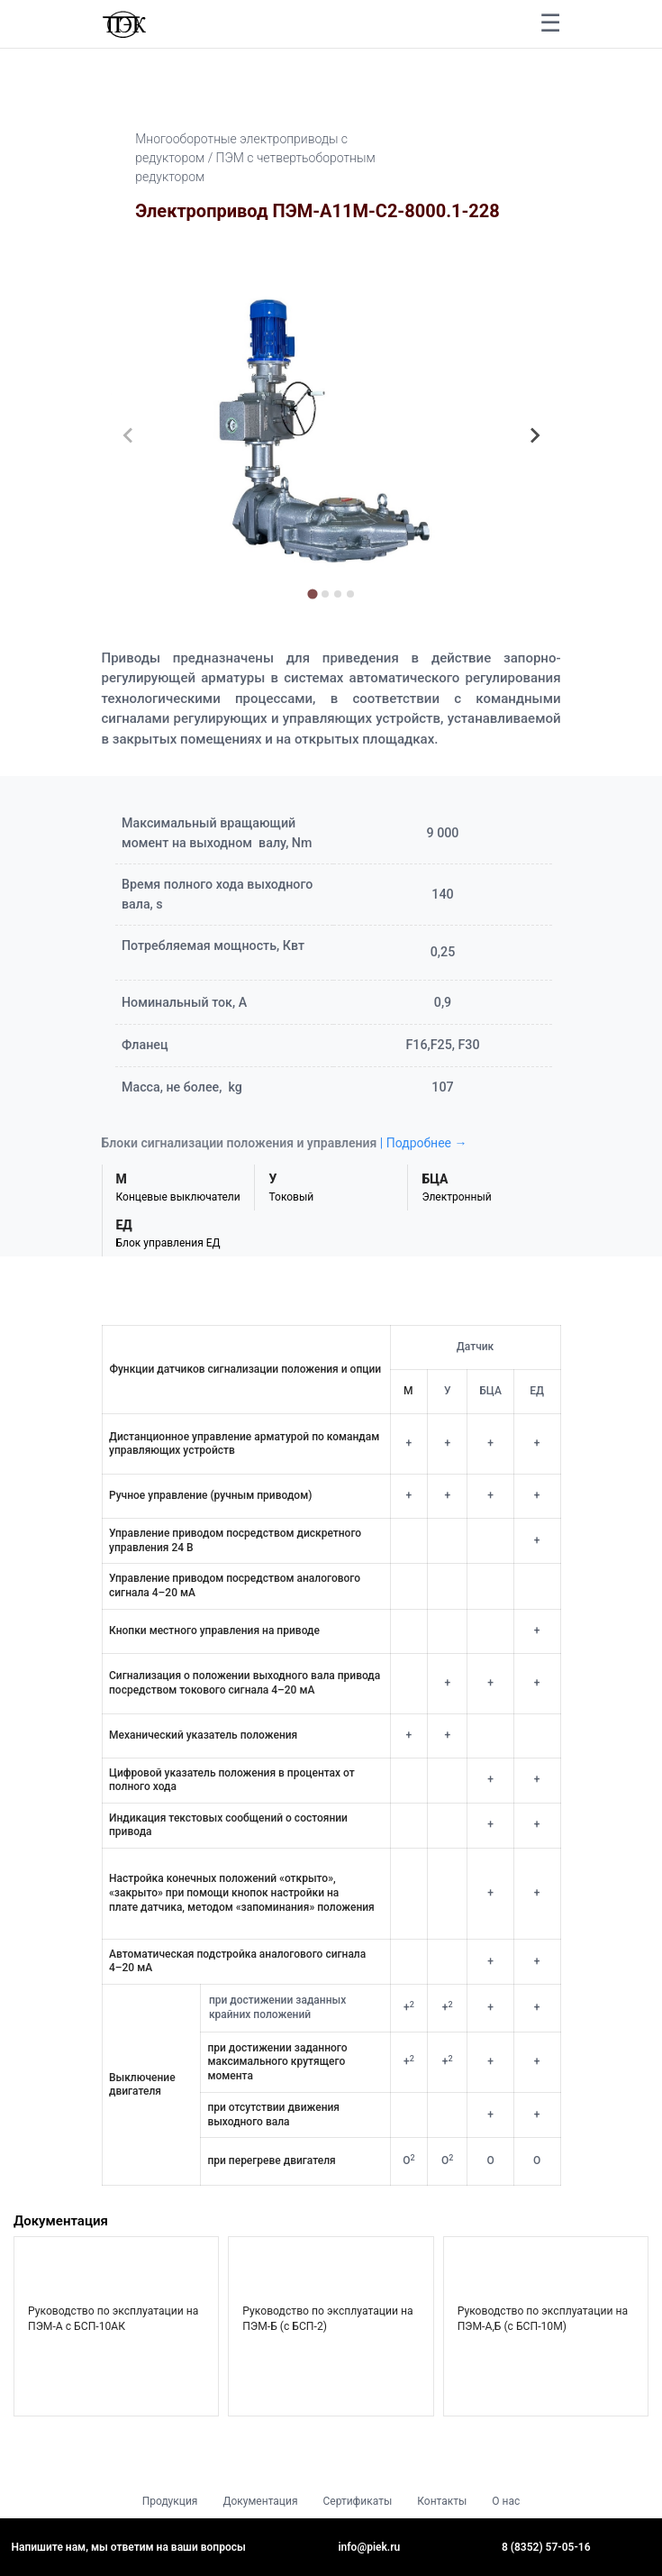 The width and height of the screenshot is (662, 2576). What do you see at coordinates (534, 435) in the screenshot?
I see `[Next slide]` at bounding box center [534, 435].